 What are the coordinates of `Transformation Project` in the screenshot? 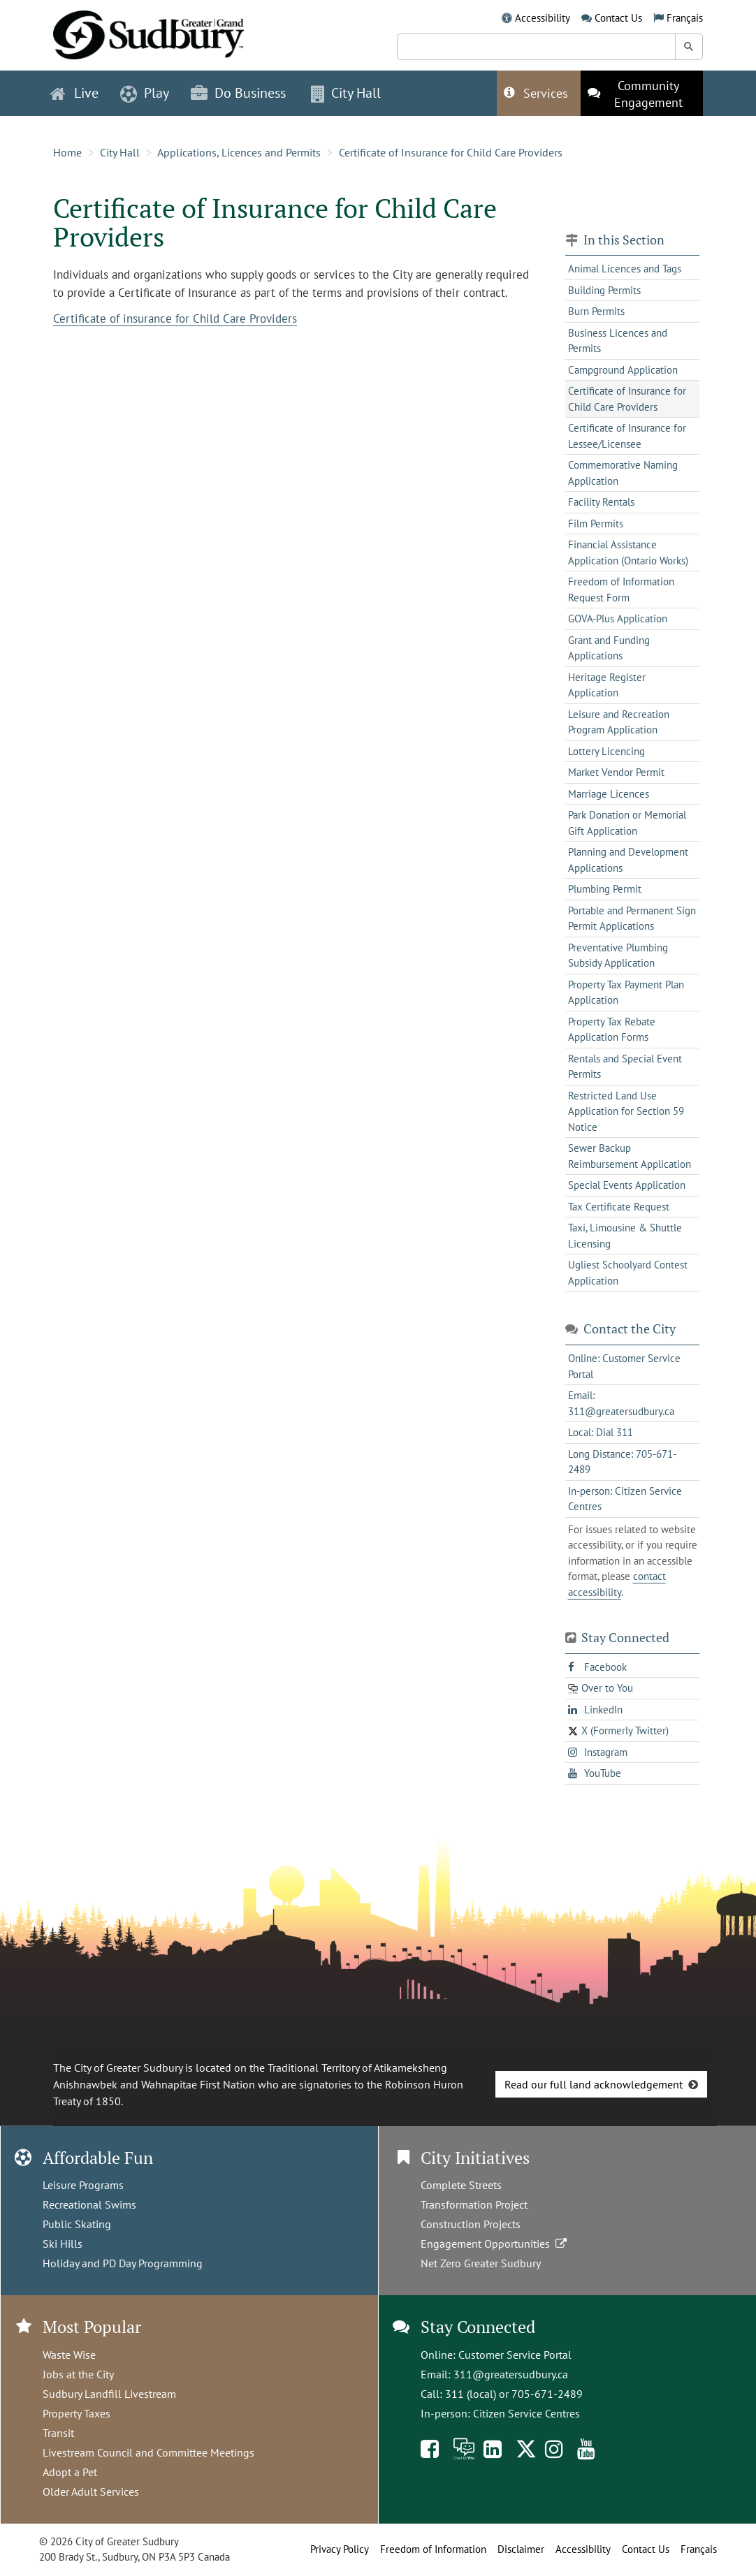 It's located at (474, 2204).